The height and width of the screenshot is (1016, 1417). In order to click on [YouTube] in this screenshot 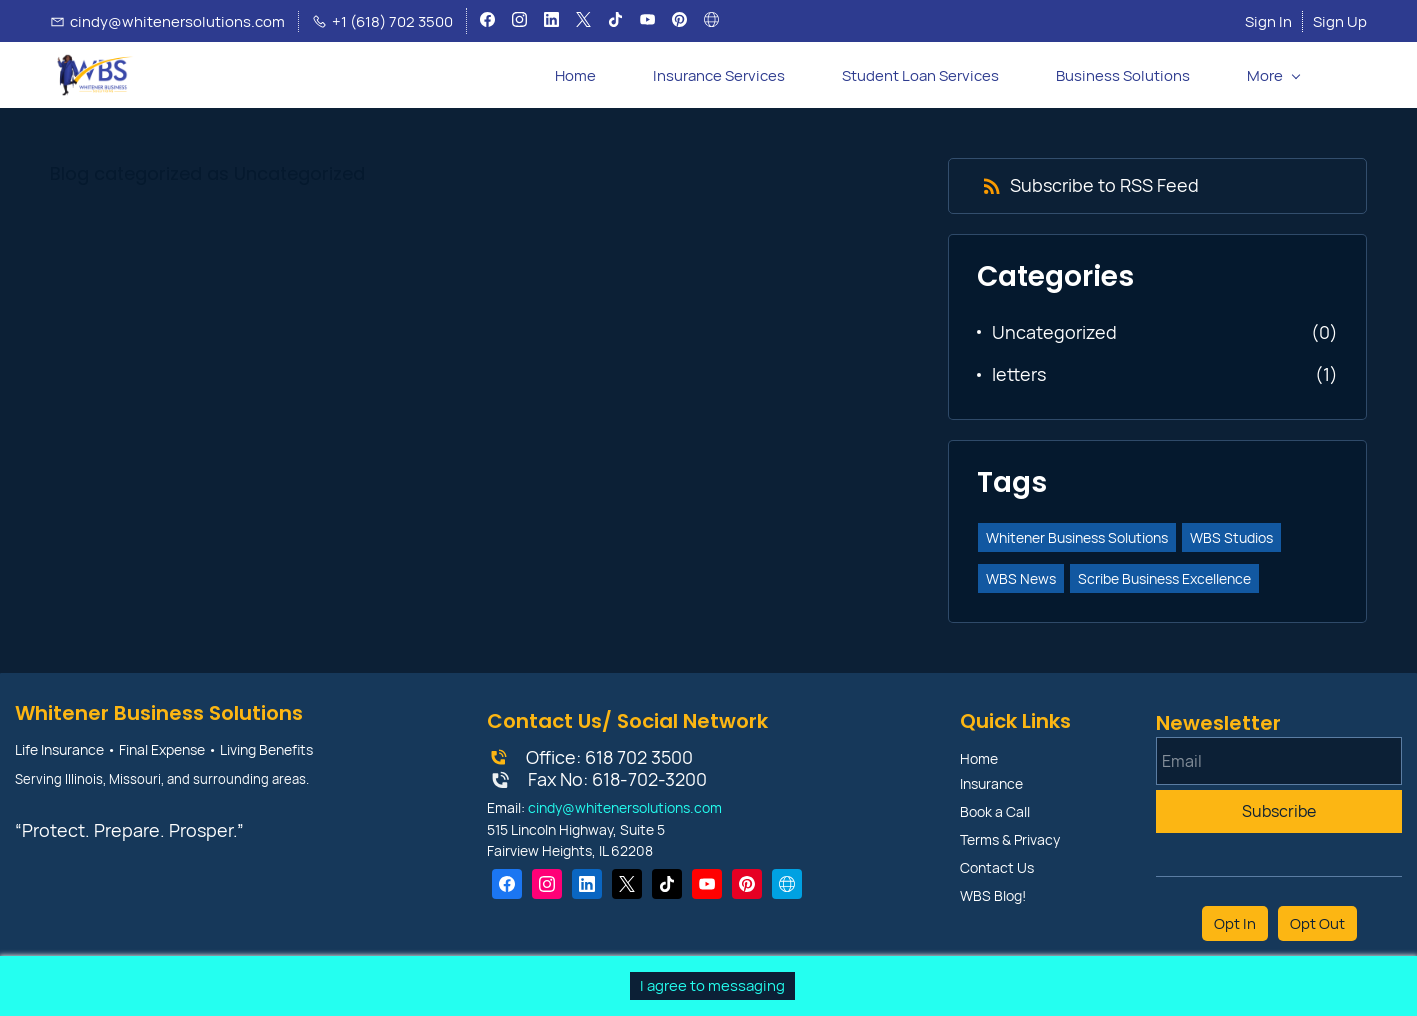, I will do `click(707, 884)`.